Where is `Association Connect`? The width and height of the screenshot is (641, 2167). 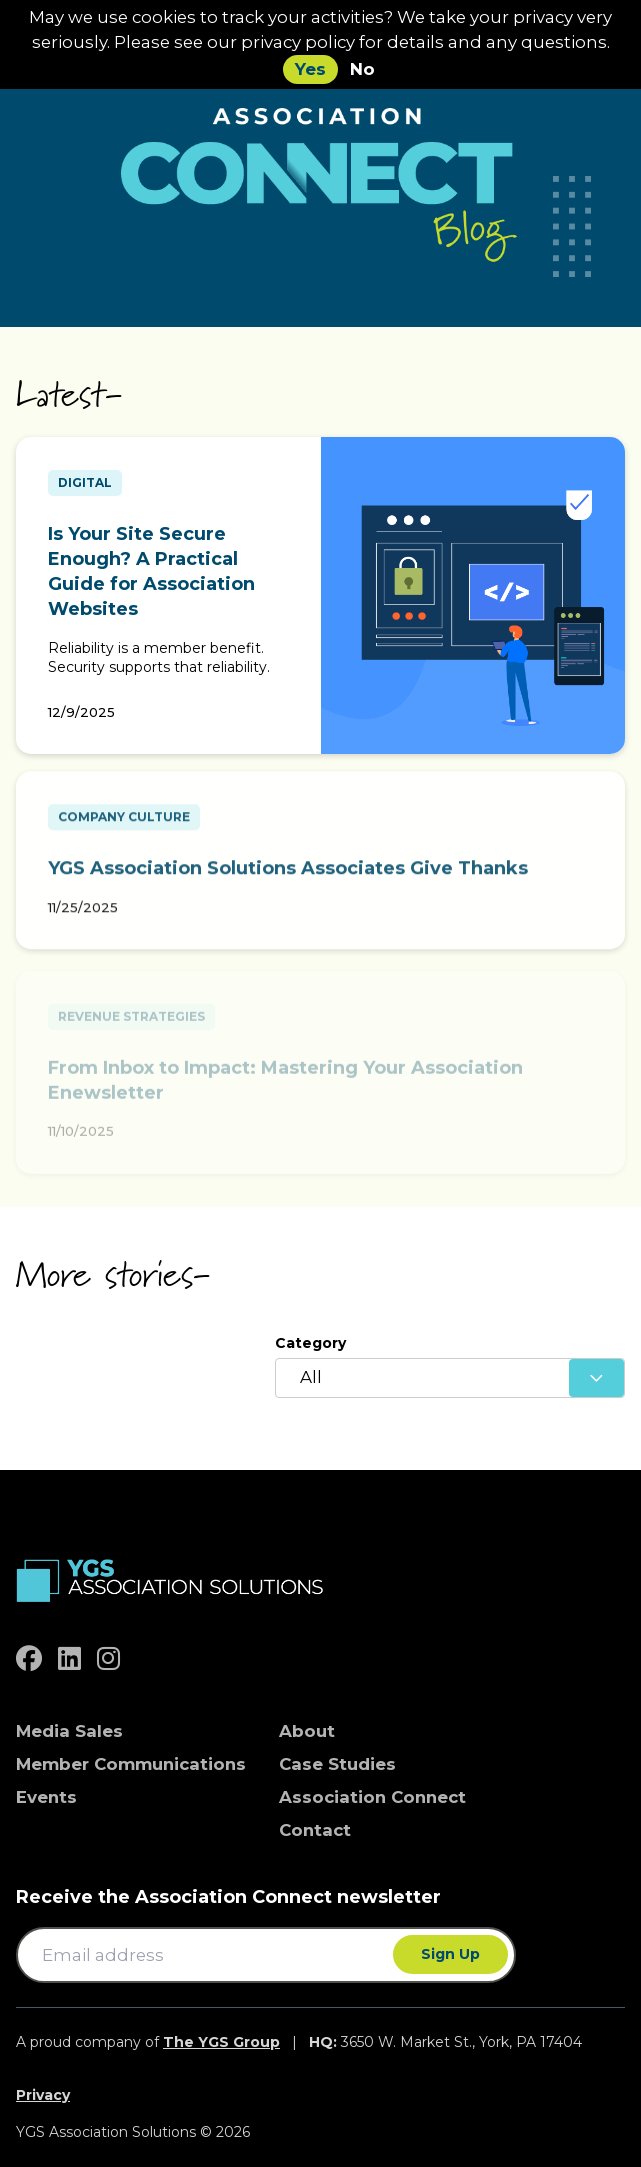
Association Connect is located at coordinates (372, 1797).